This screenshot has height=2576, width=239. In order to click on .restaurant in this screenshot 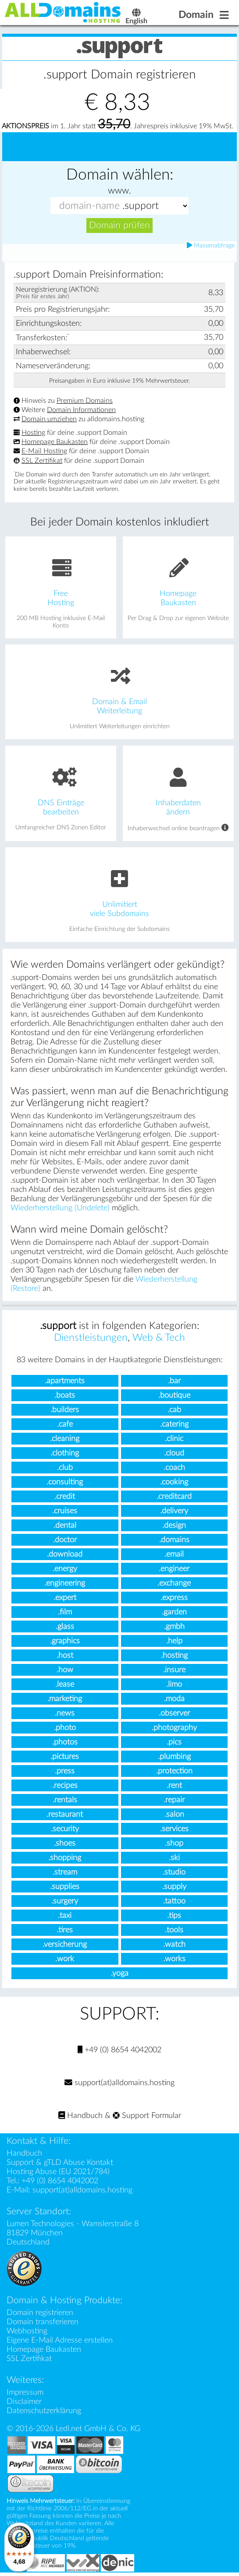, I will do `click(64, 1815)`.